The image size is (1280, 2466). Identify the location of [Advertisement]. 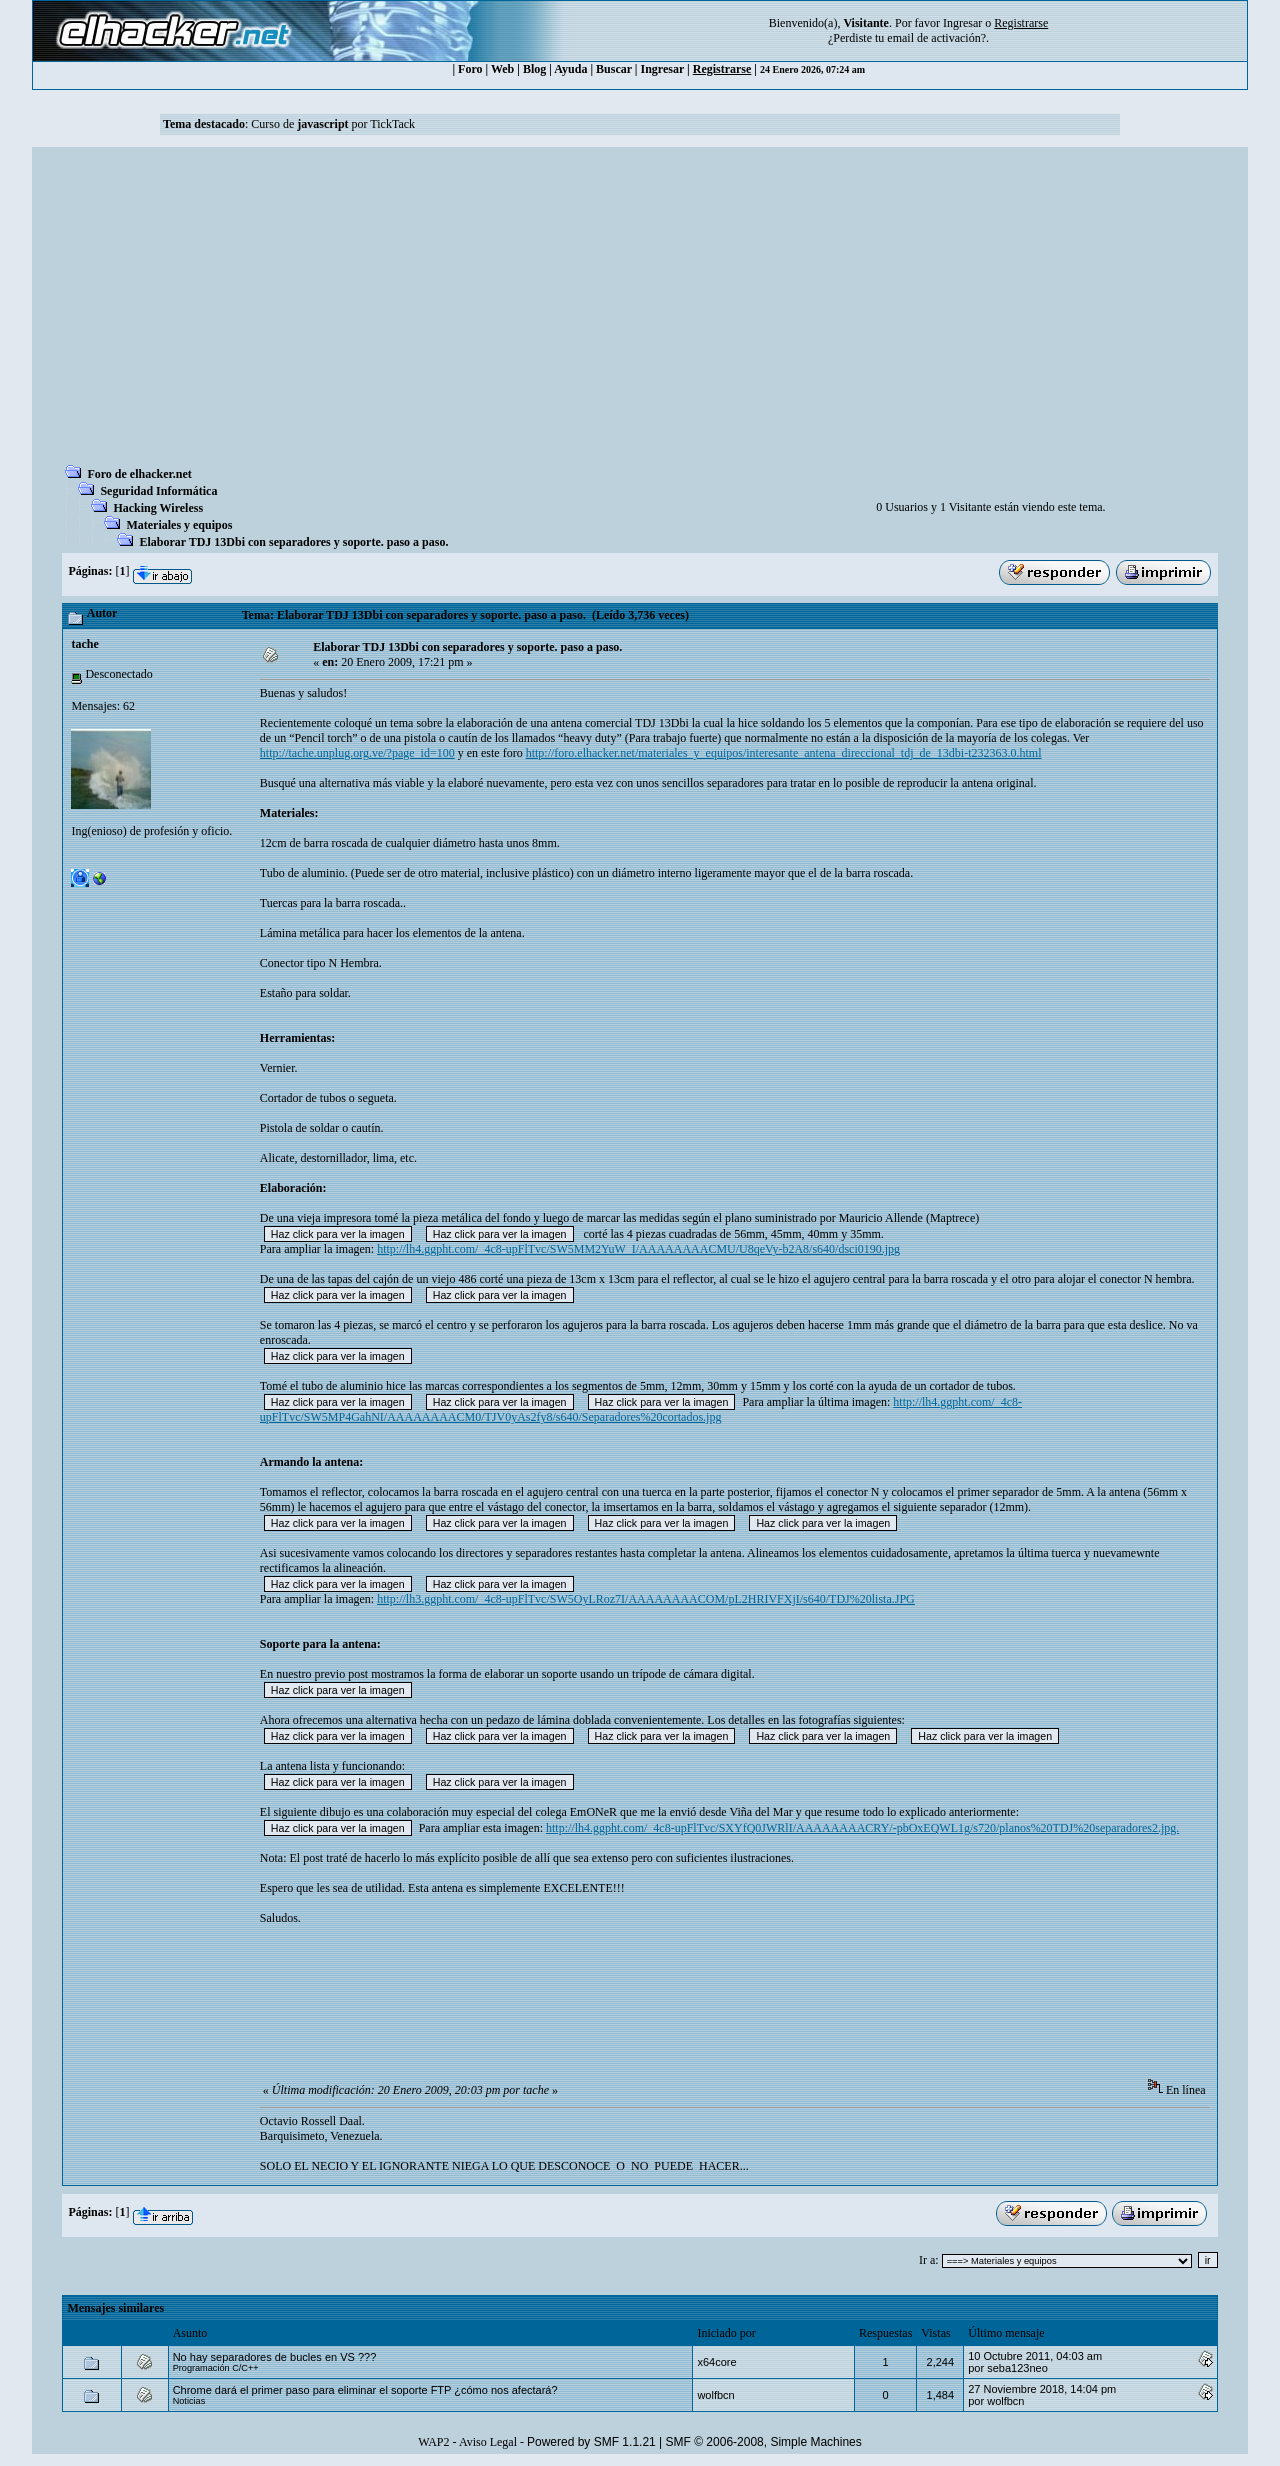
(640, 312).